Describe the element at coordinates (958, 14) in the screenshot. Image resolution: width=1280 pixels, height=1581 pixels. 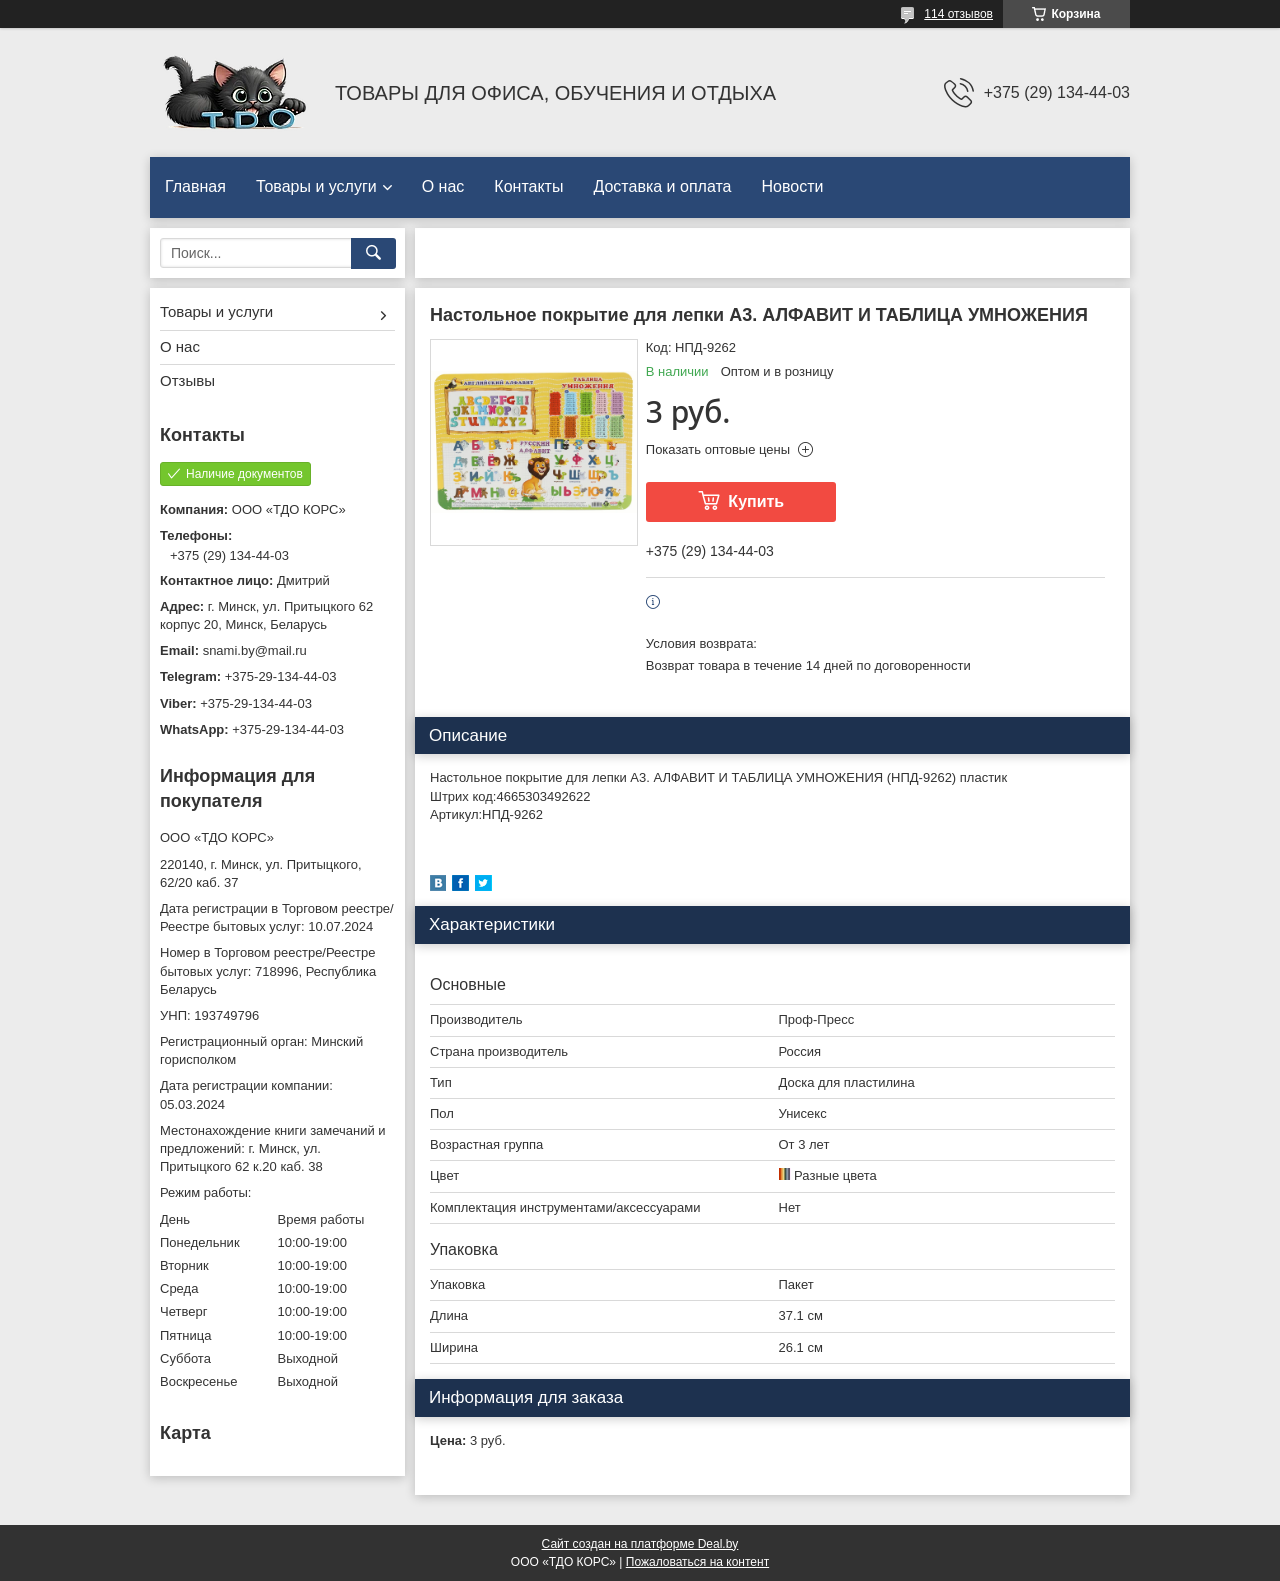
I see `114 отзывов` at that location.